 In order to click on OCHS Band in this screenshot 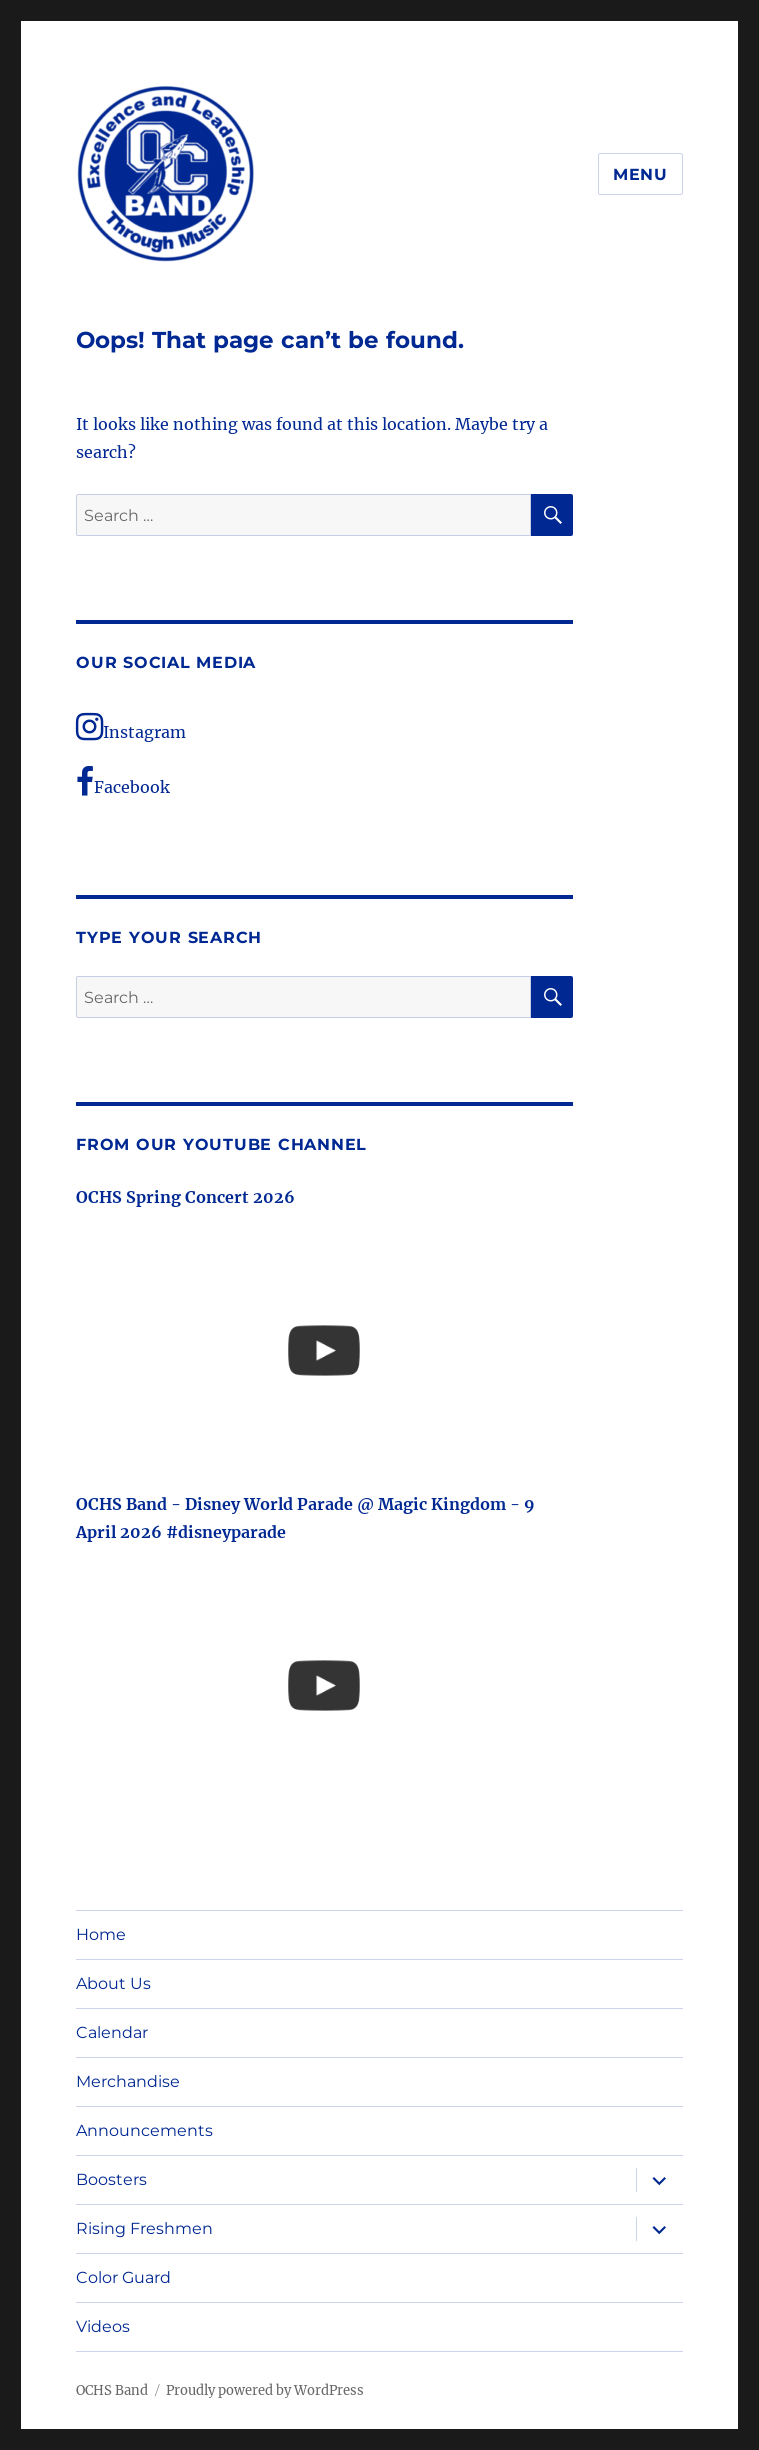, I will do `click(112, 2390)`.